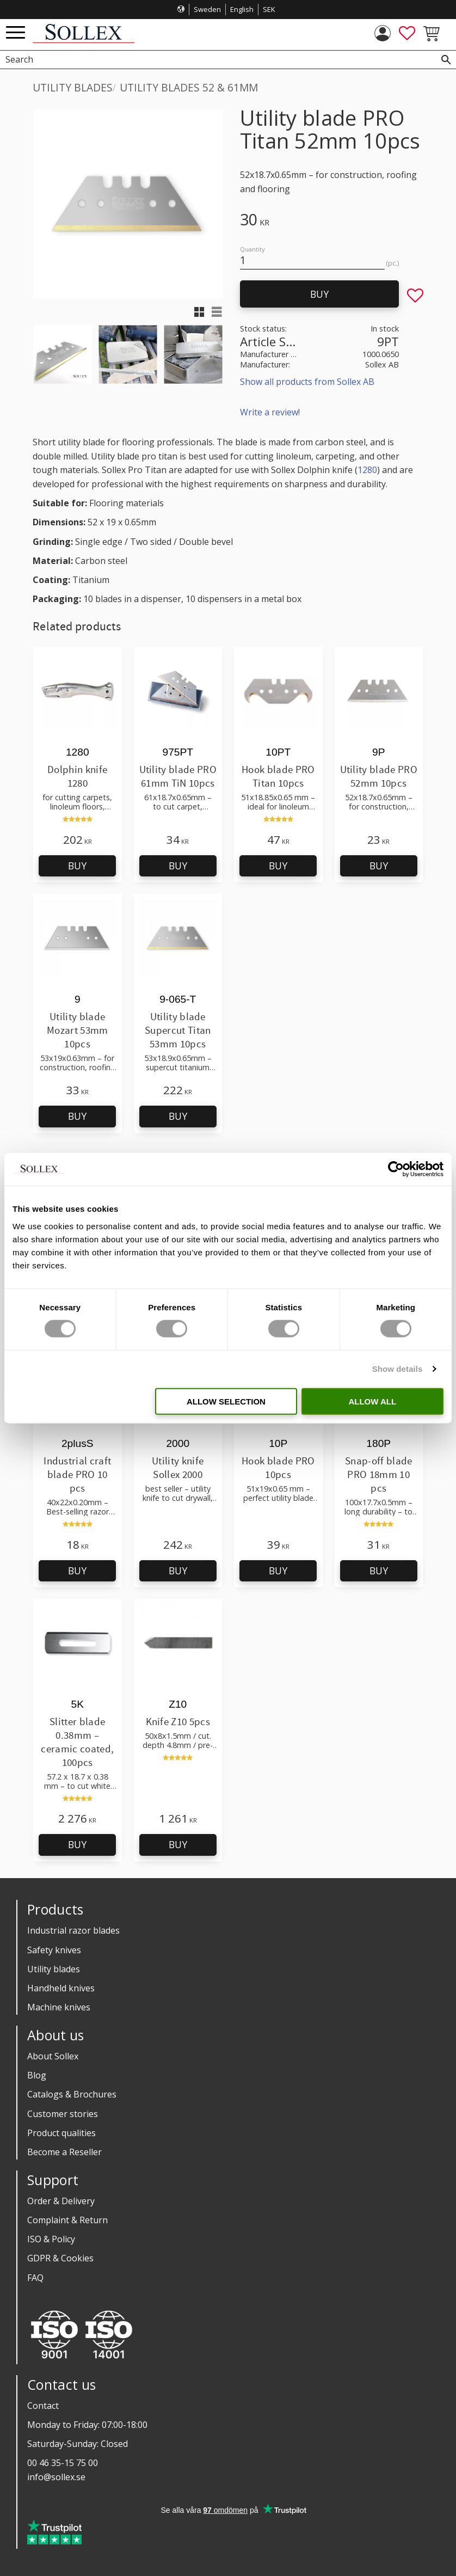  I want to click on Utility blades, so click(53, 1969).